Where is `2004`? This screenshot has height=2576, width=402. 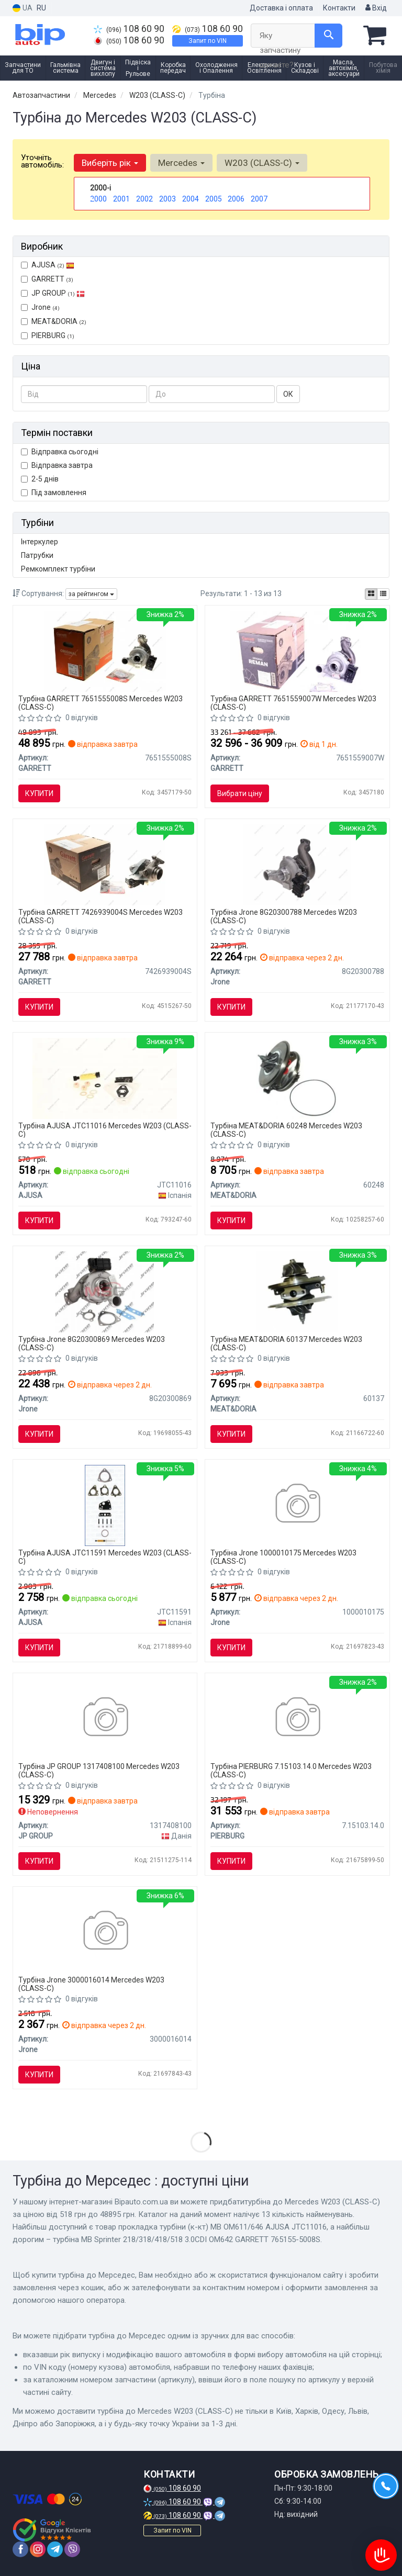
2004 is located at coordinates (190, 199).